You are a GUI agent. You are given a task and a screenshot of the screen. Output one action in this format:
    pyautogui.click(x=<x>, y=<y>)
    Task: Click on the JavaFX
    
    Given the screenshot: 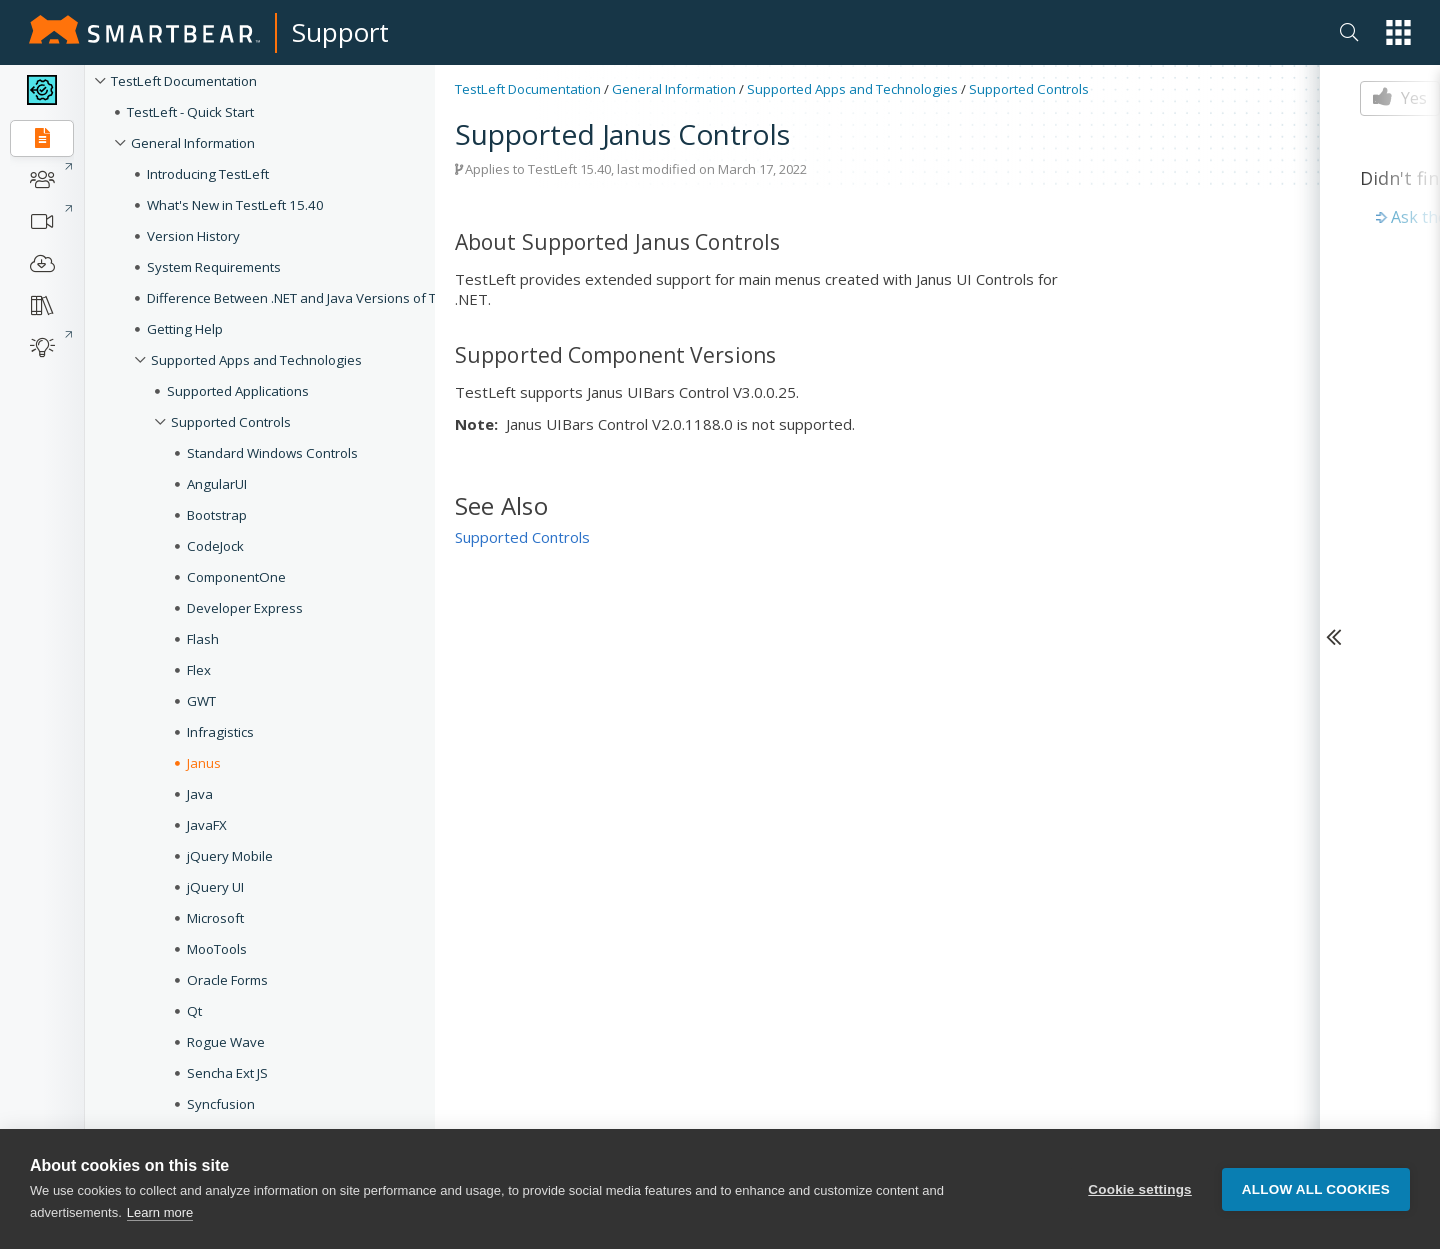 What is the action you would take?
    pyautogui.click(x=207, y=825)
    